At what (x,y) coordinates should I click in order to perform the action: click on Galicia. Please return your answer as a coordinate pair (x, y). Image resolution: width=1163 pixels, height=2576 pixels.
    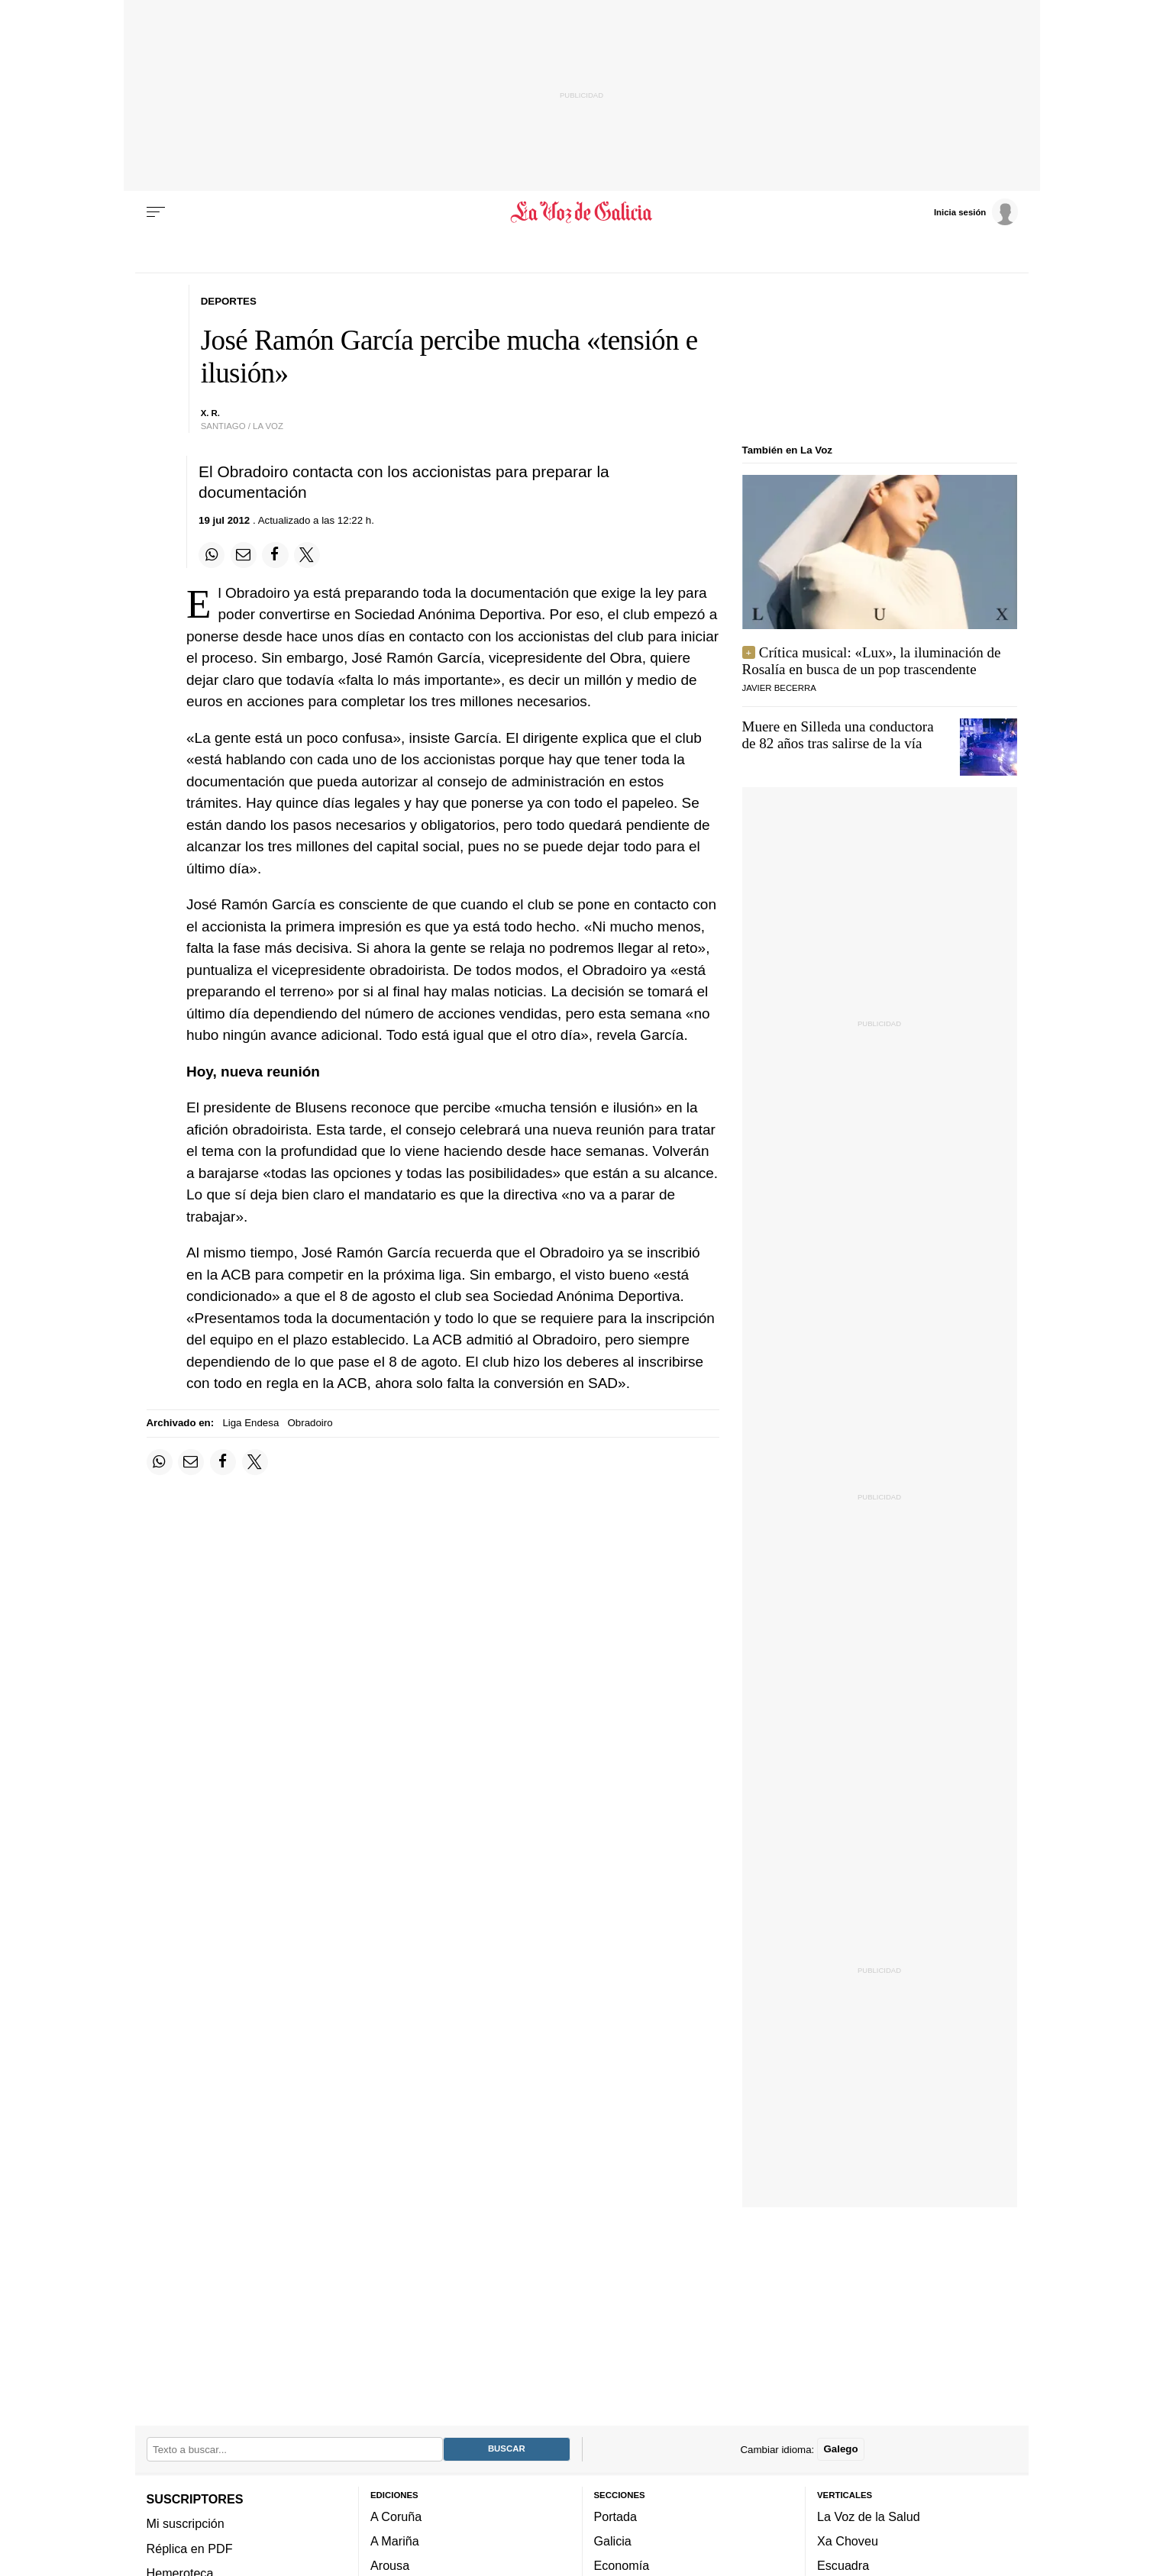
    Looking at the image, I should click on (613, 2541).